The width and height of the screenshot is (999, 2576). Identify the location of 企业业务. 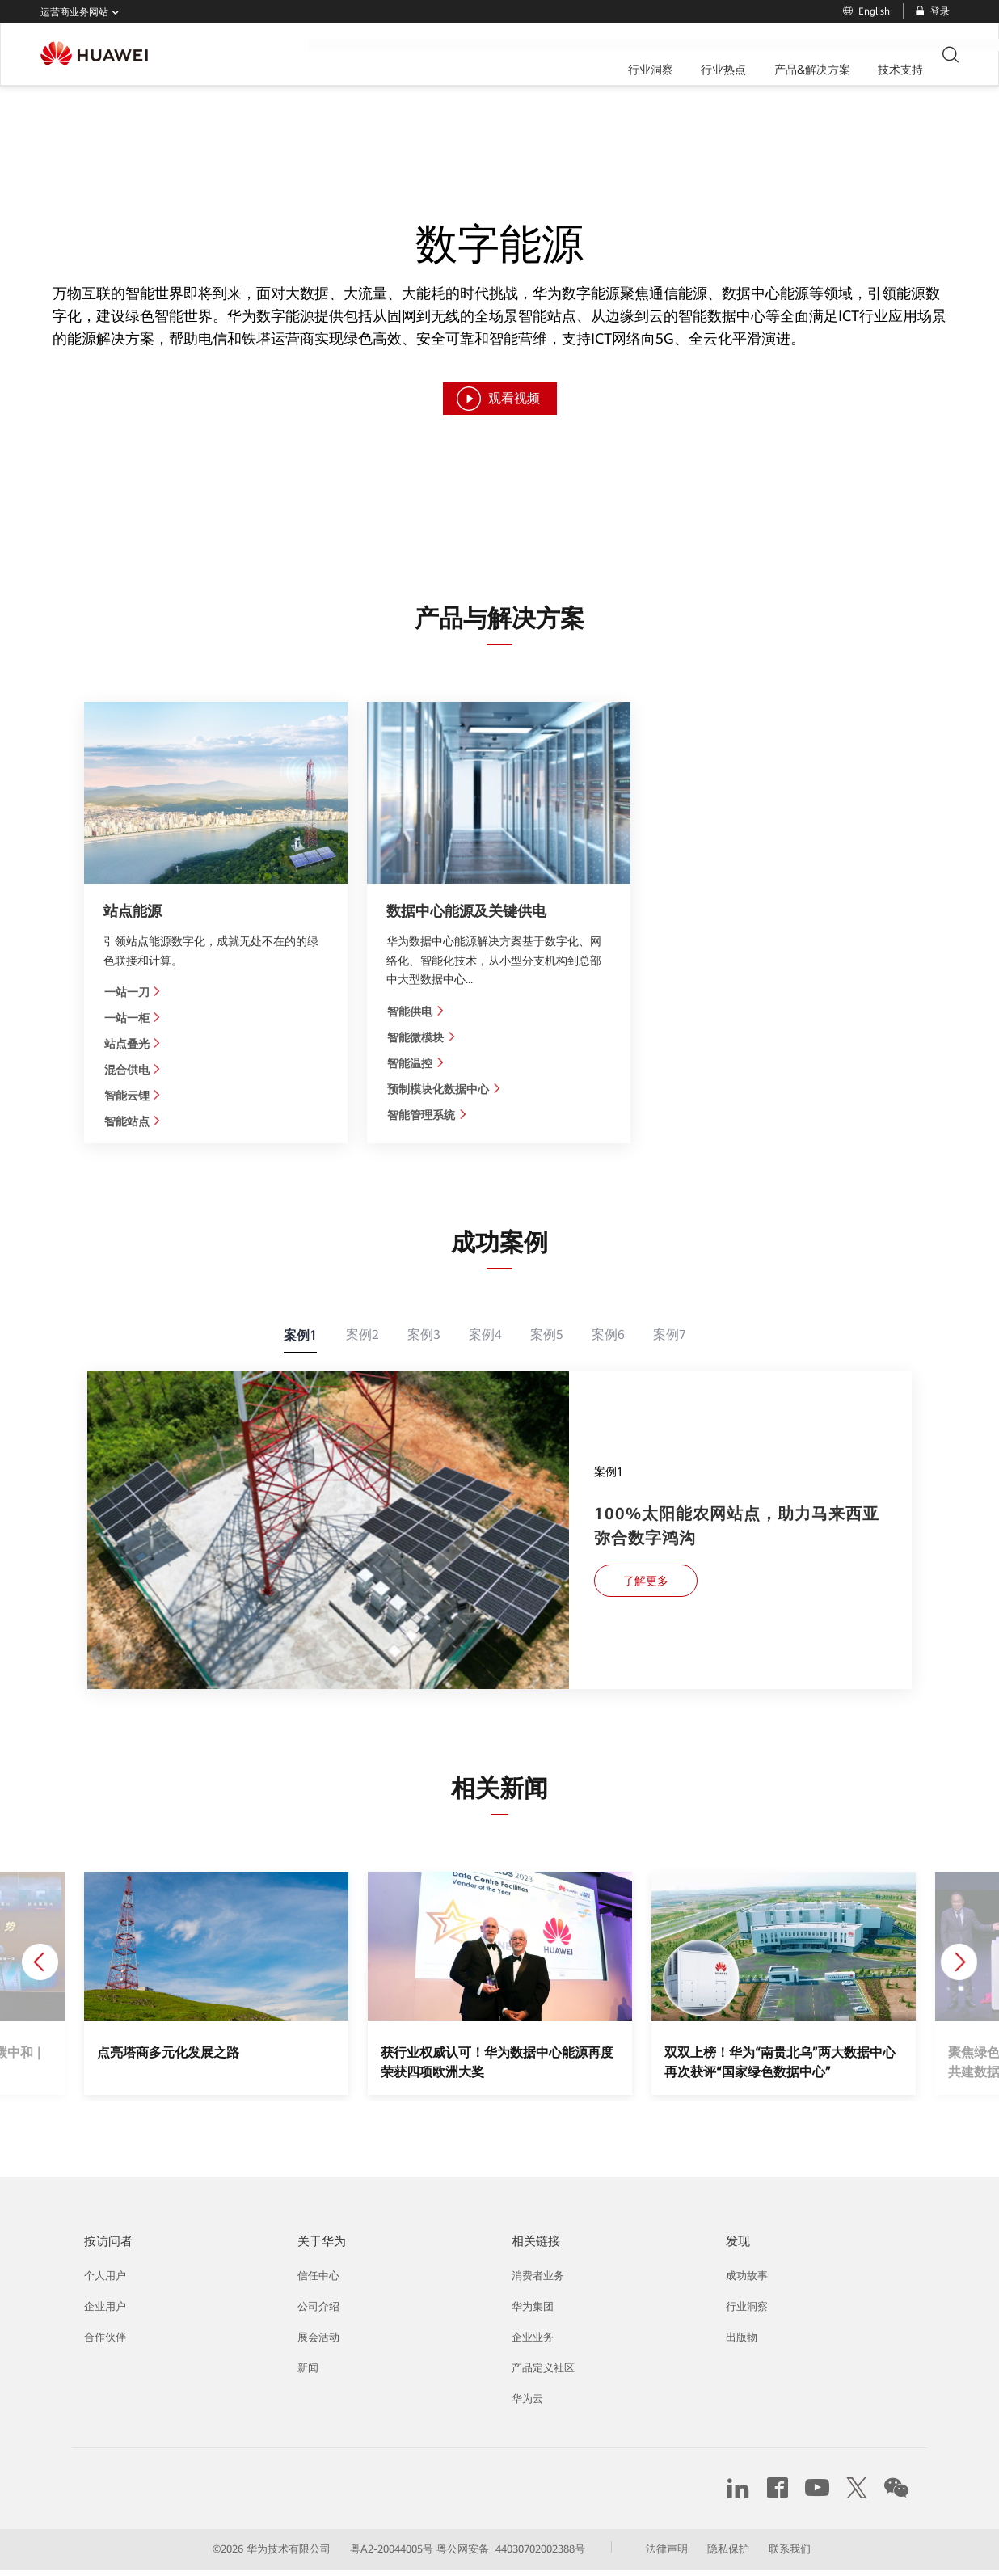
(533, 2344).